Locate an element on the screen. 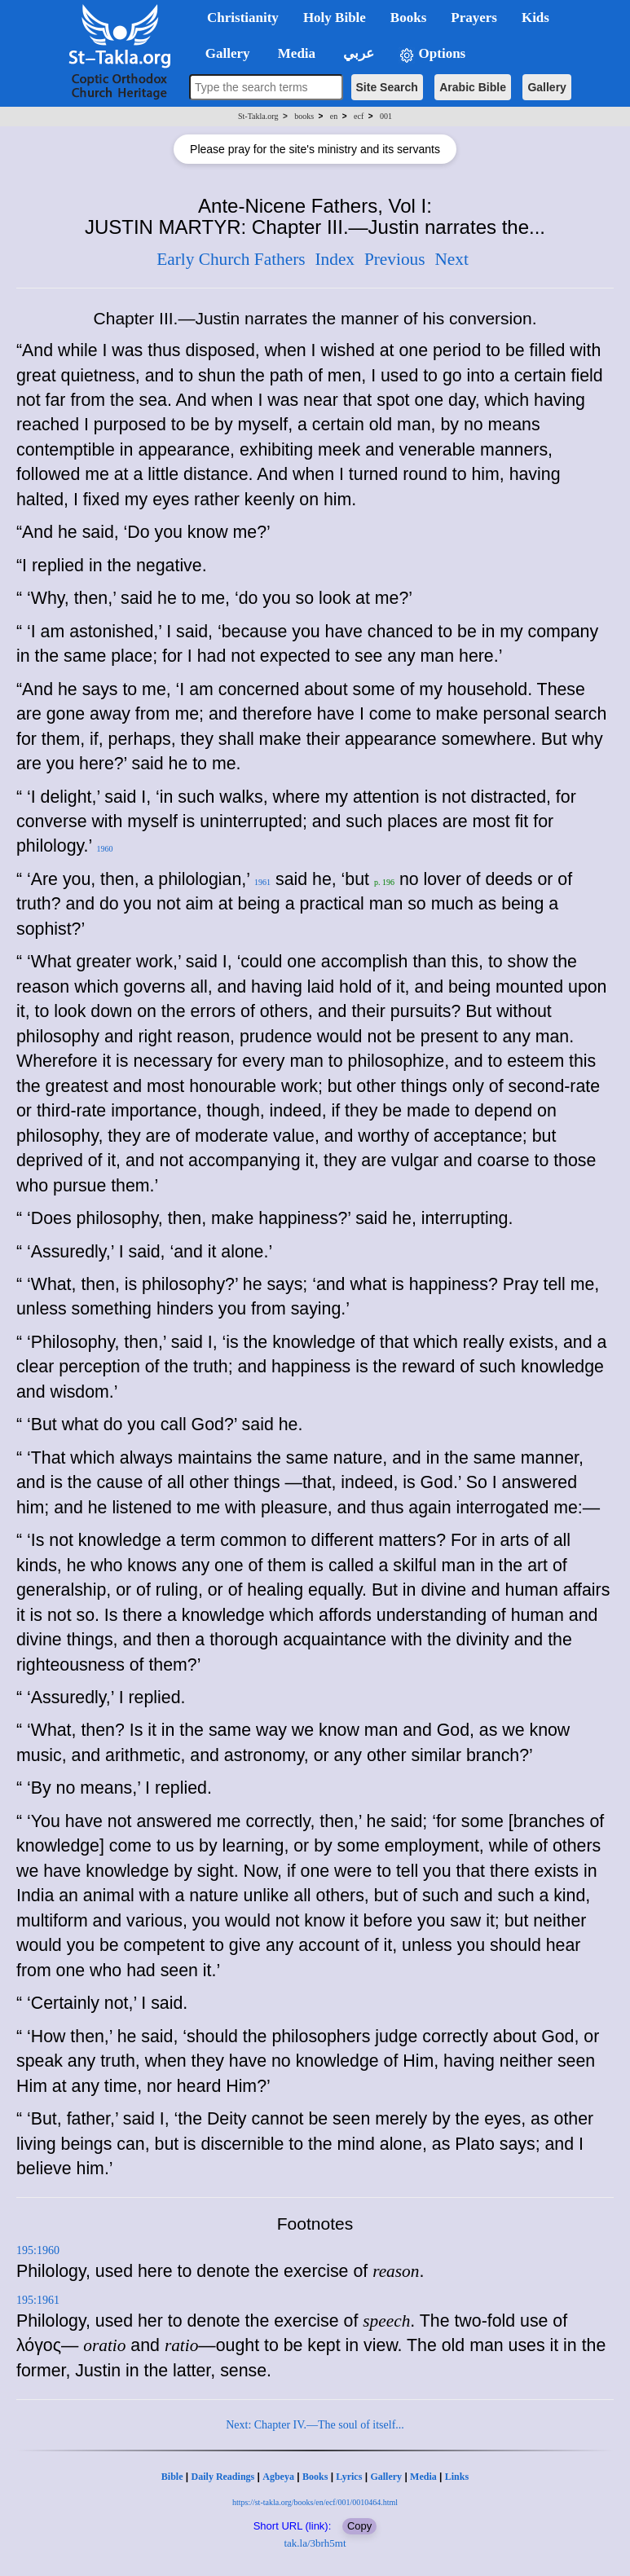 The image size is (630, 2576). Bible is located at coordinates (172, 2476).